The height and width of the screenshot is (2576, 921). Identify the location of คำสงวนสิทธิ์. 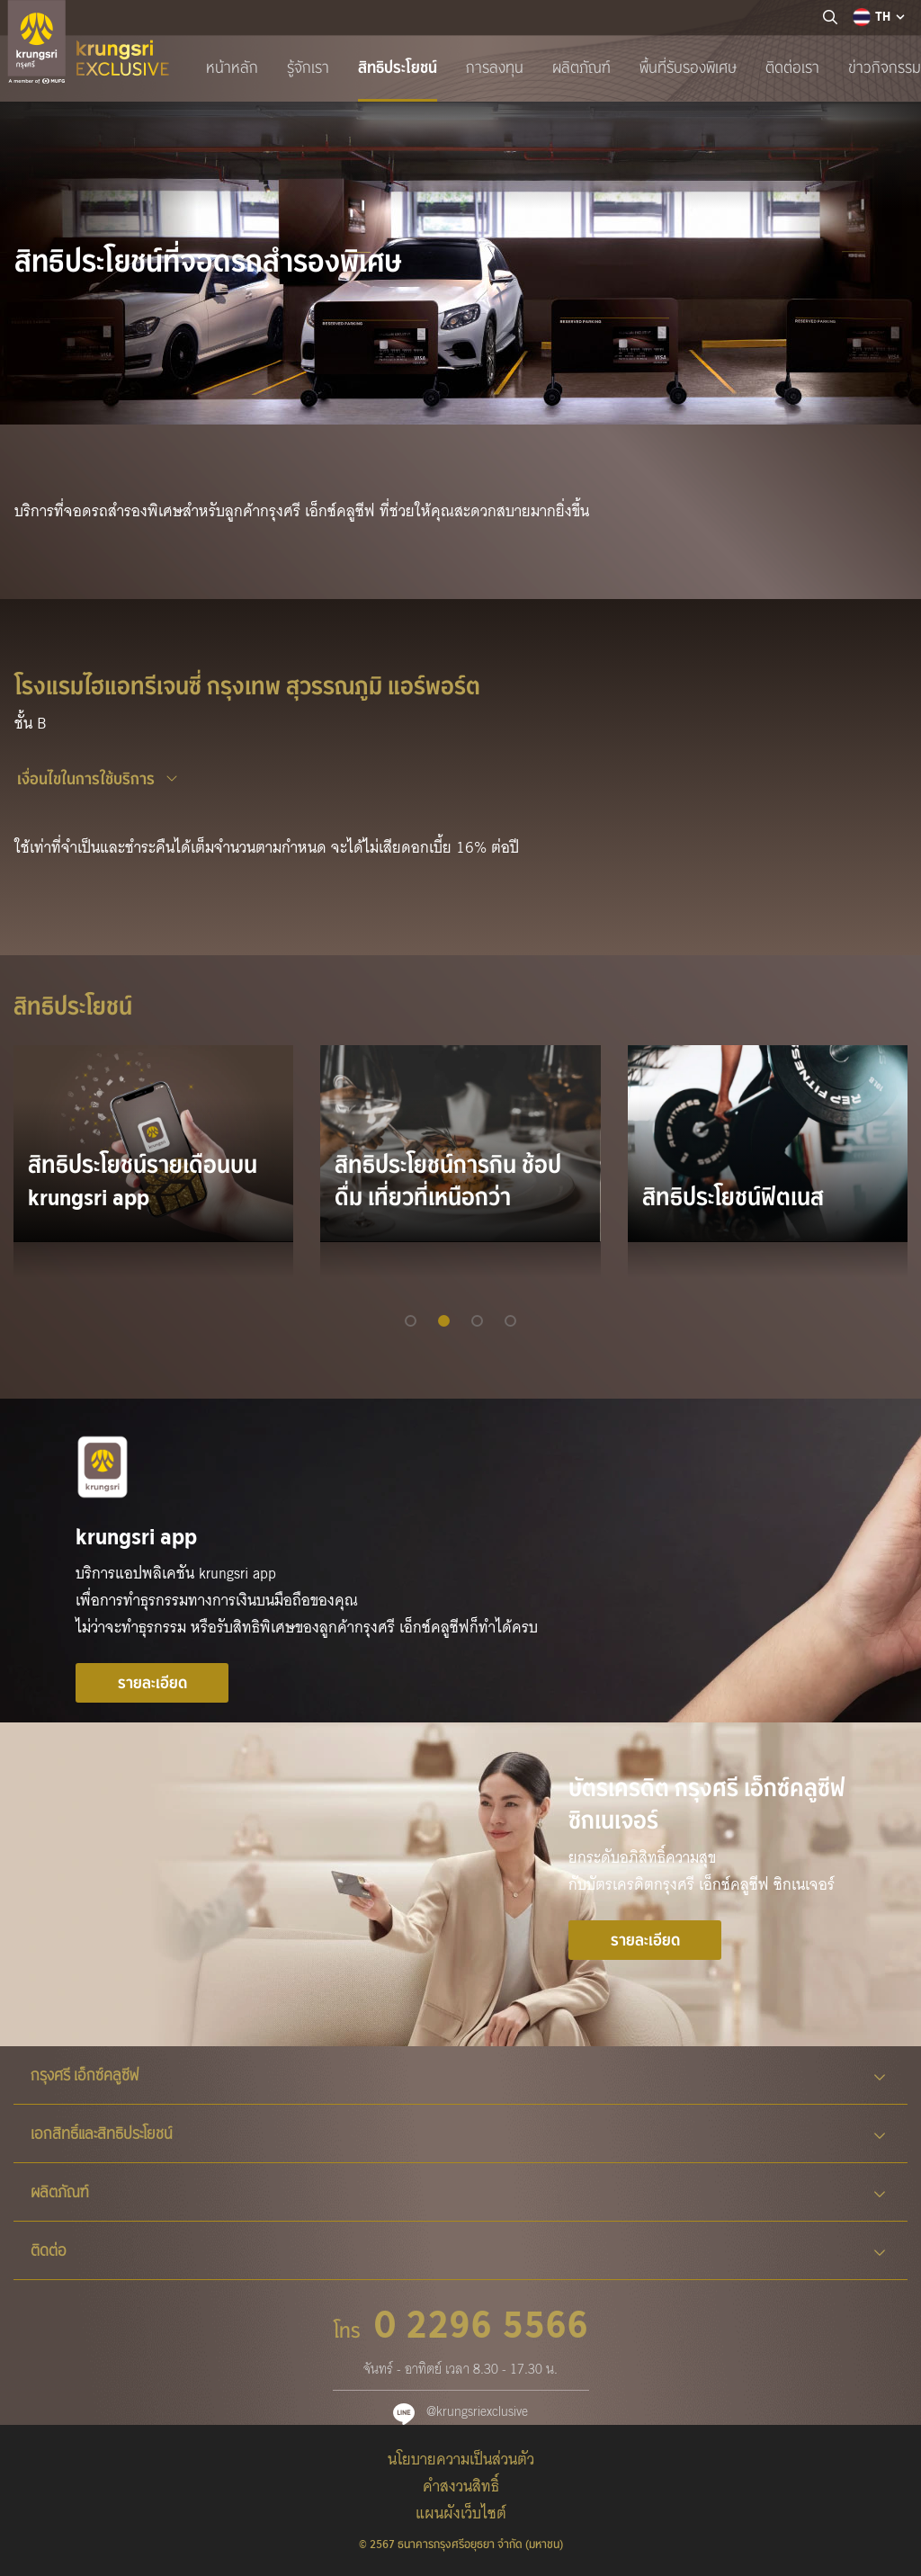
(461, 2486).